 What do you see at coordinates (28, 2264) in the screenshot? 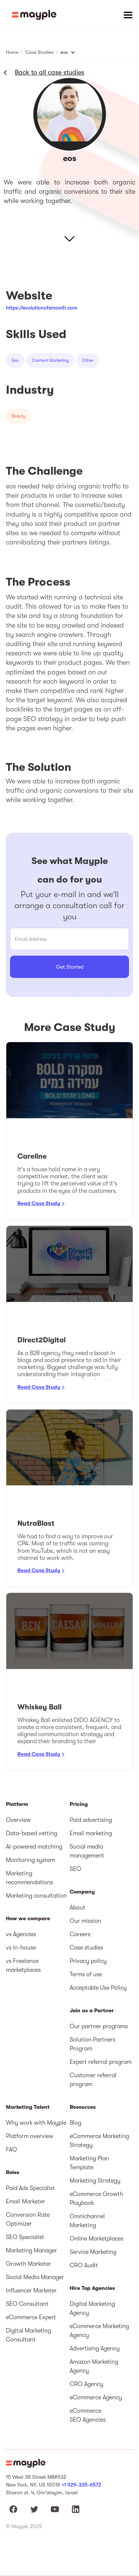
I see `Growth Marketer` at bounding box center [28, 2264].